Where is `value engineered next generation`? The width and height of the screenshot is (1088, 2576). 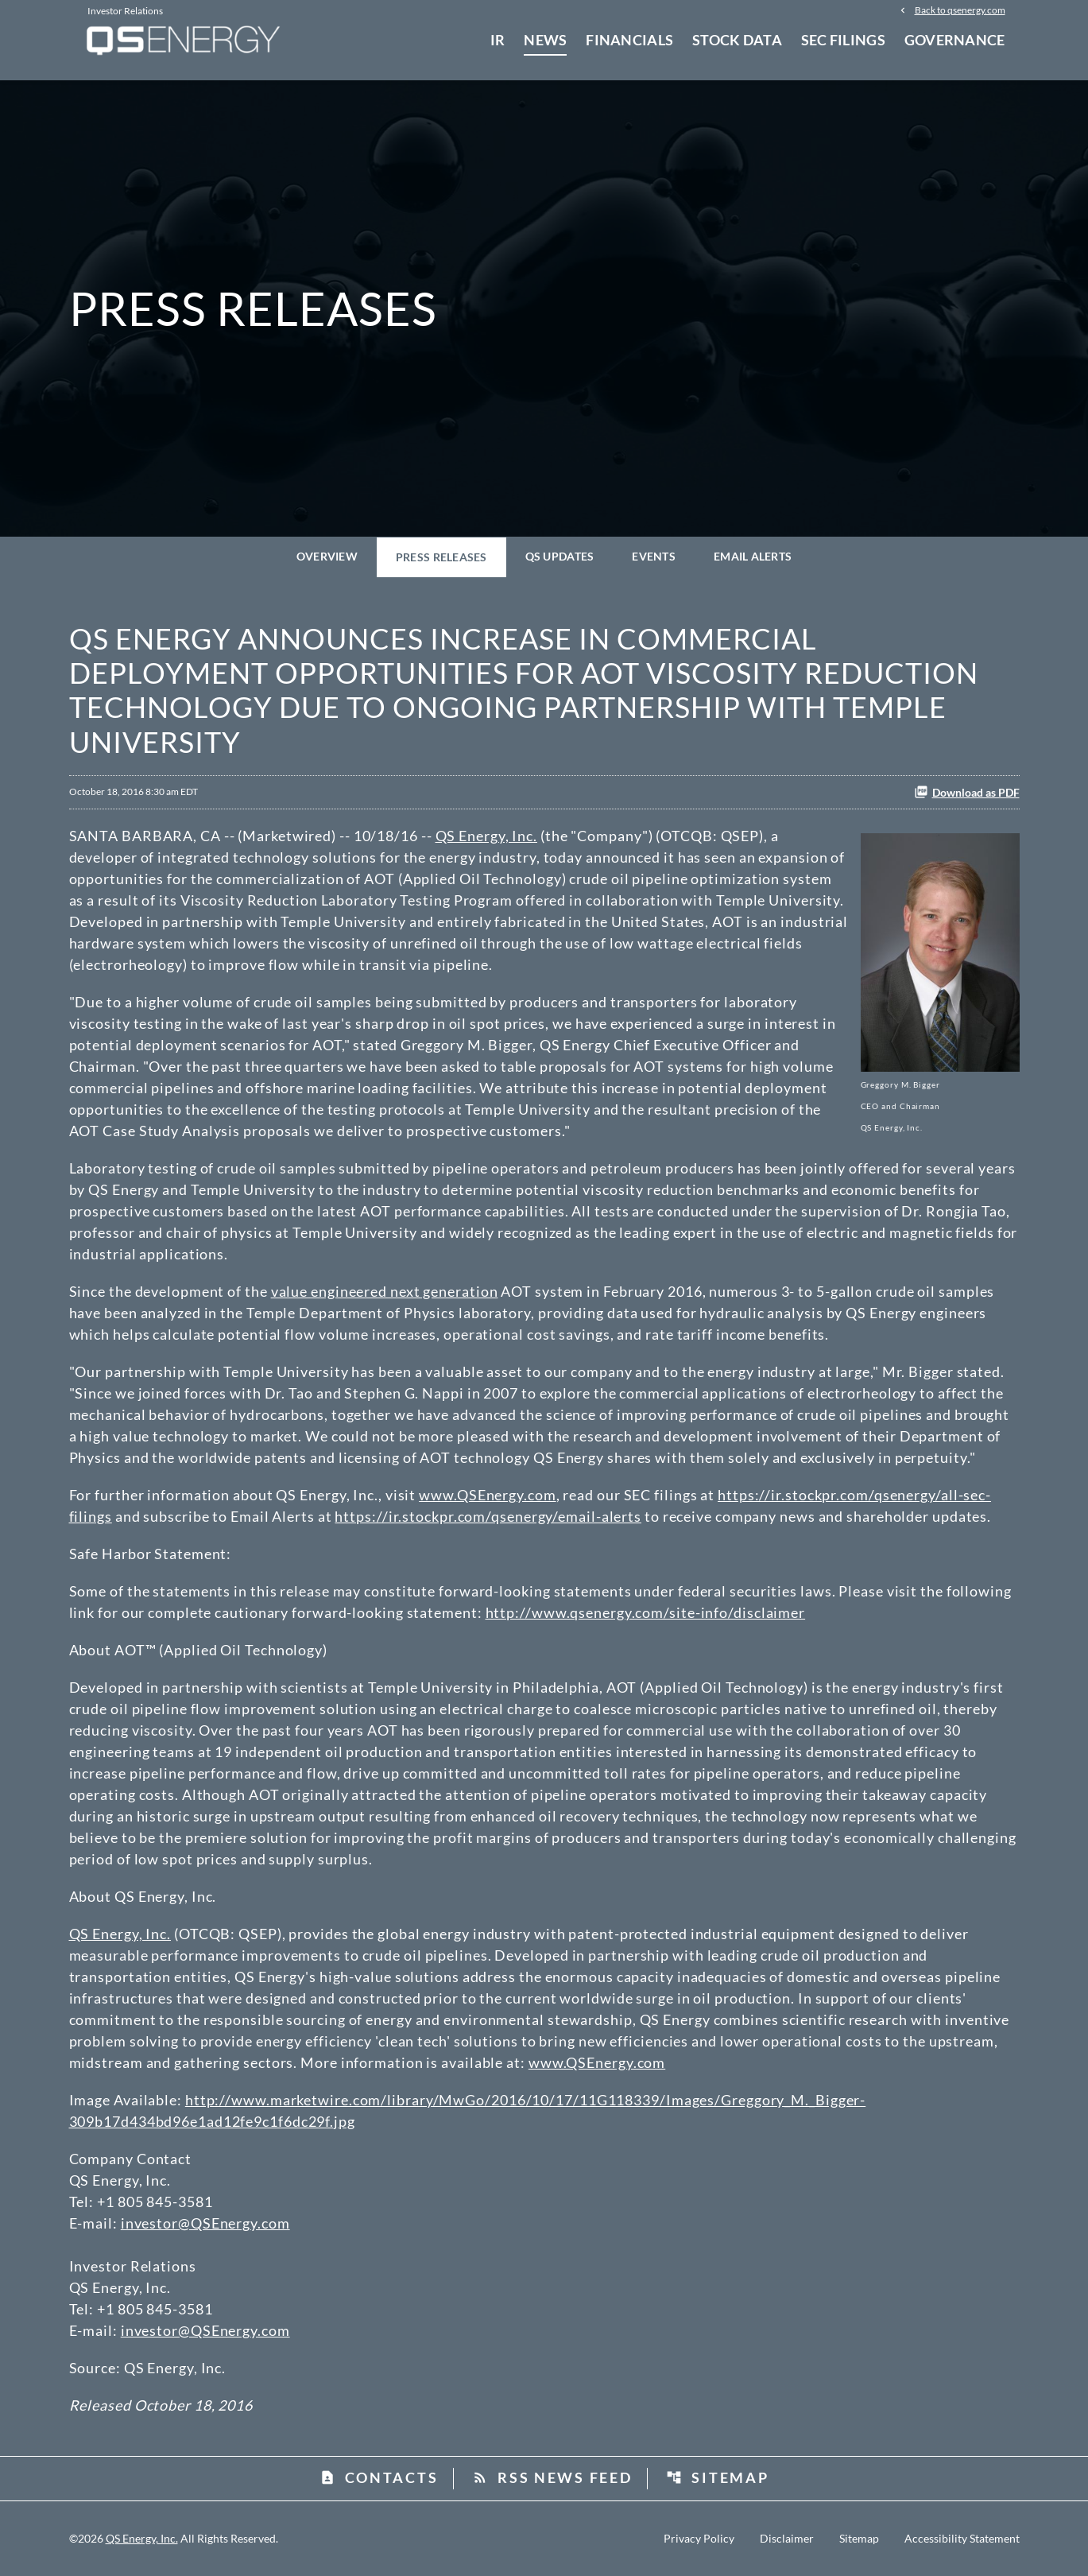
value engineered next generation is located at coordinates (384, 1291).